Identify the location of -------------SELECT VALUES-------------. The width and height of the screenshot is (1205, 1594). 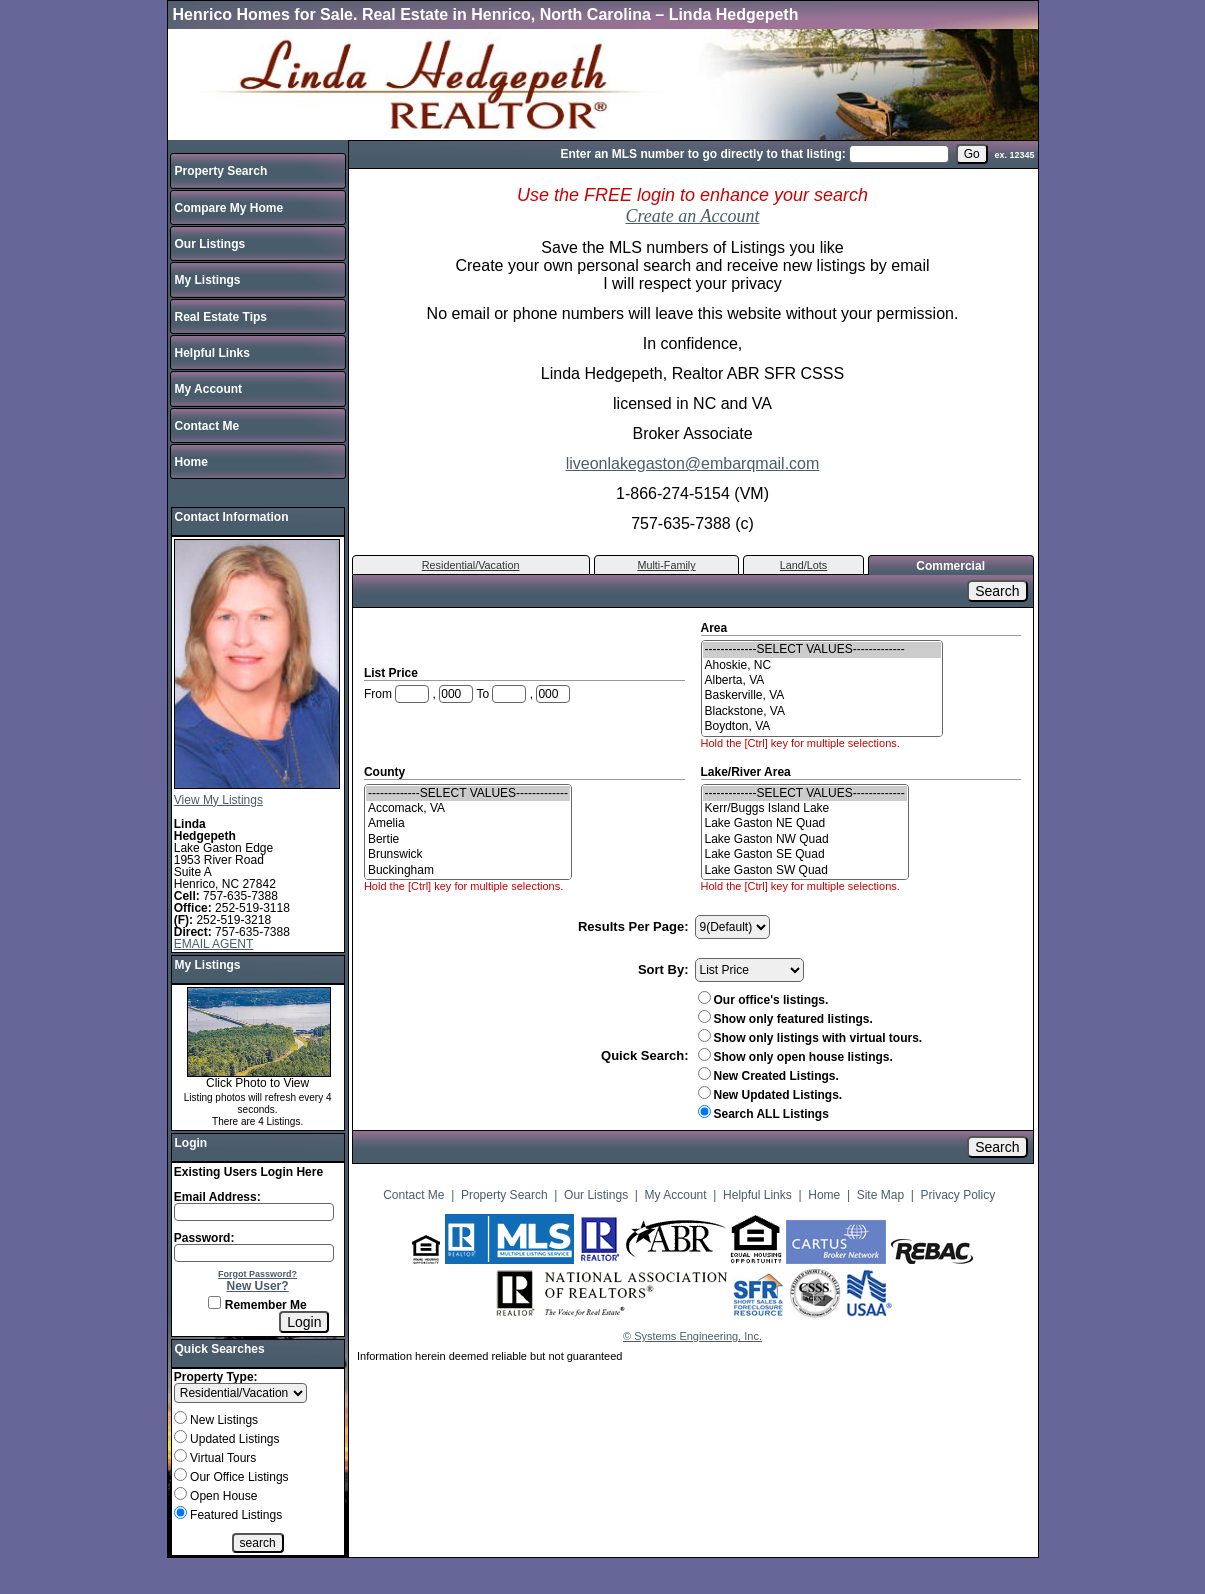
(822, 649).